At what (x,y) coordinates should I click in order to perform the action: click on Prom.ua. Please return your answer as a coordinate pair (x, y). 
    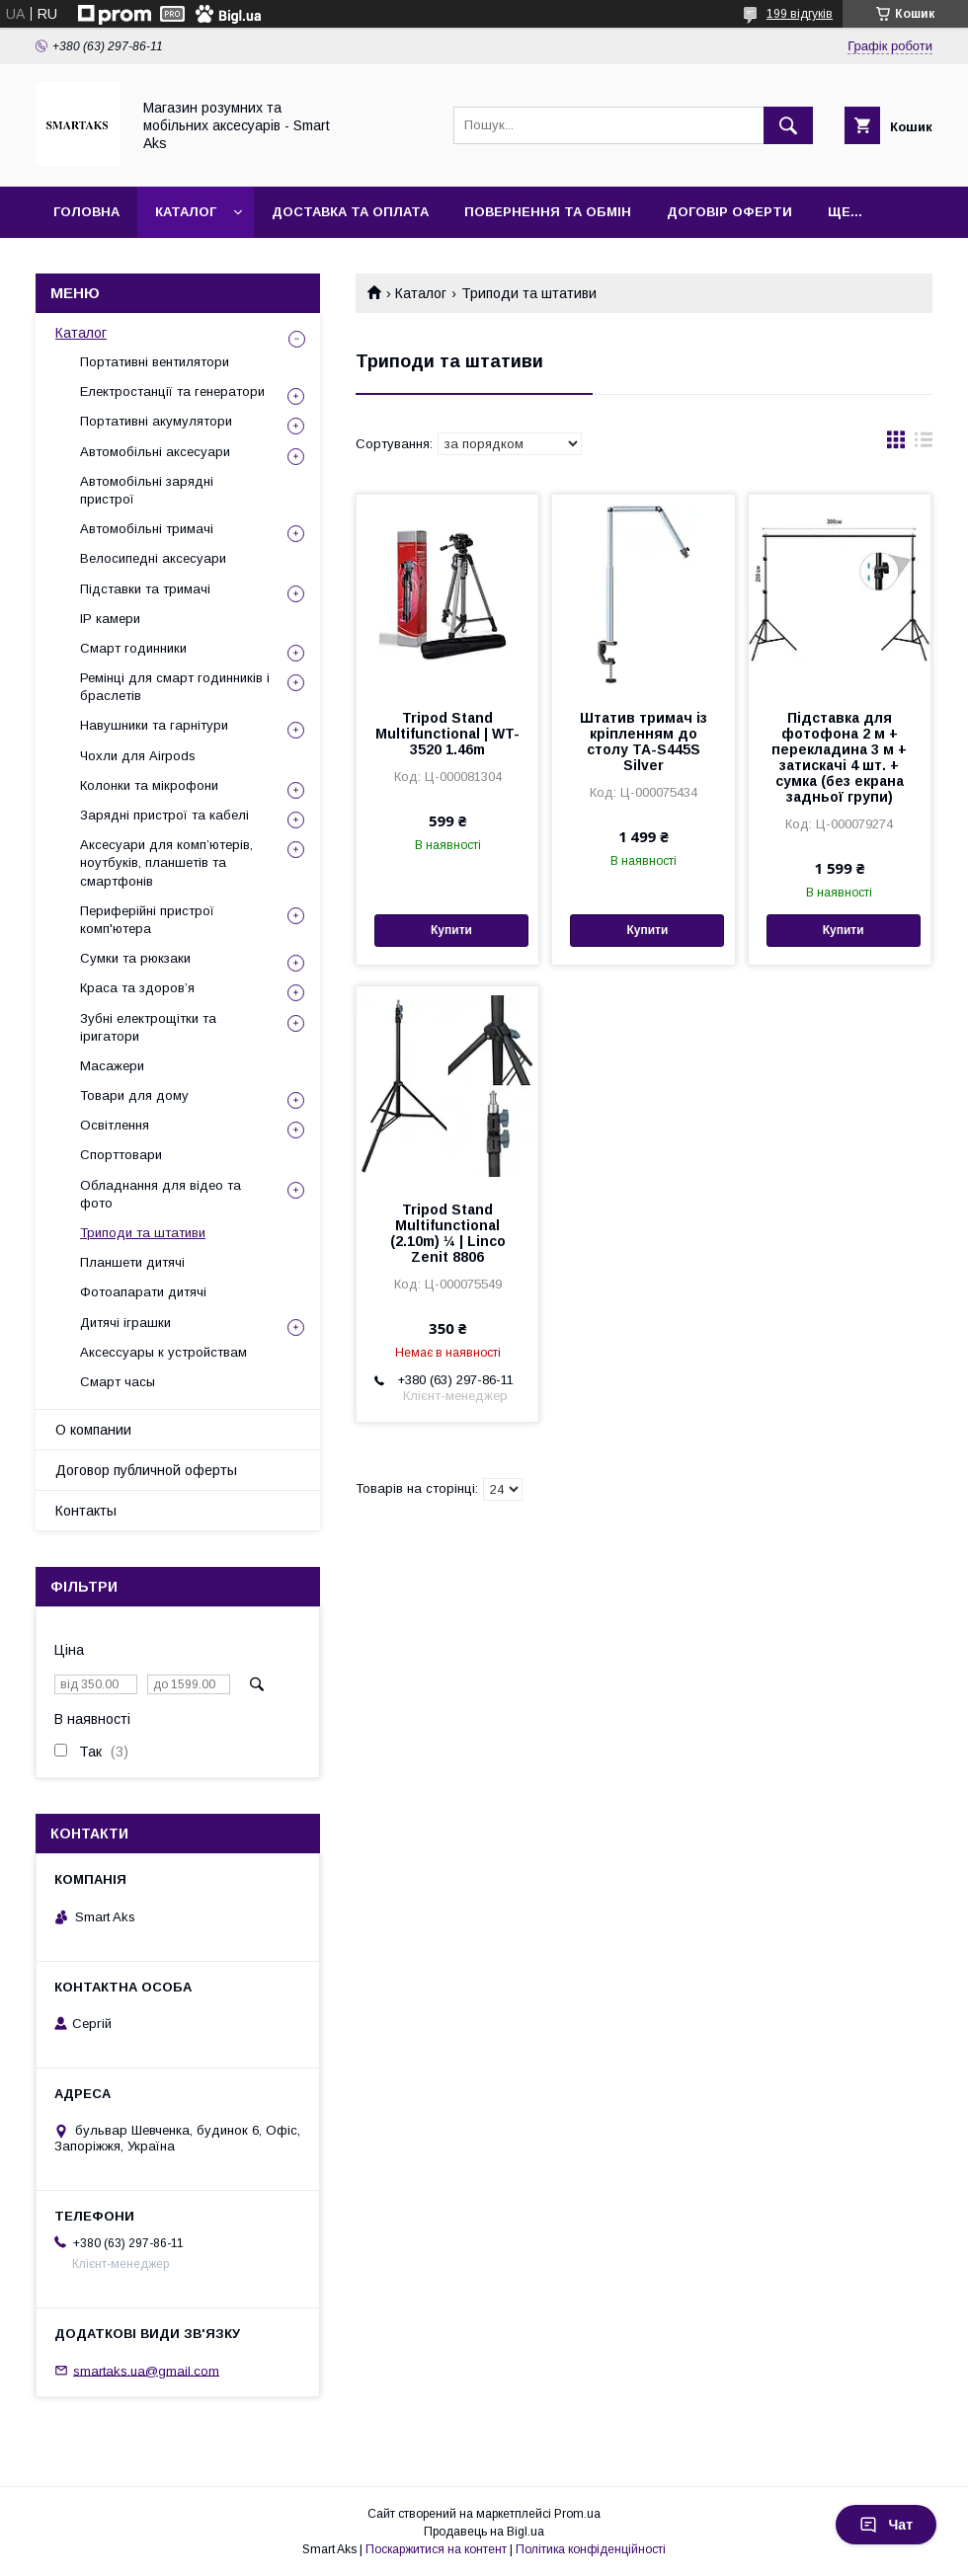
    Looking at the image, I should click on (577, 2514).